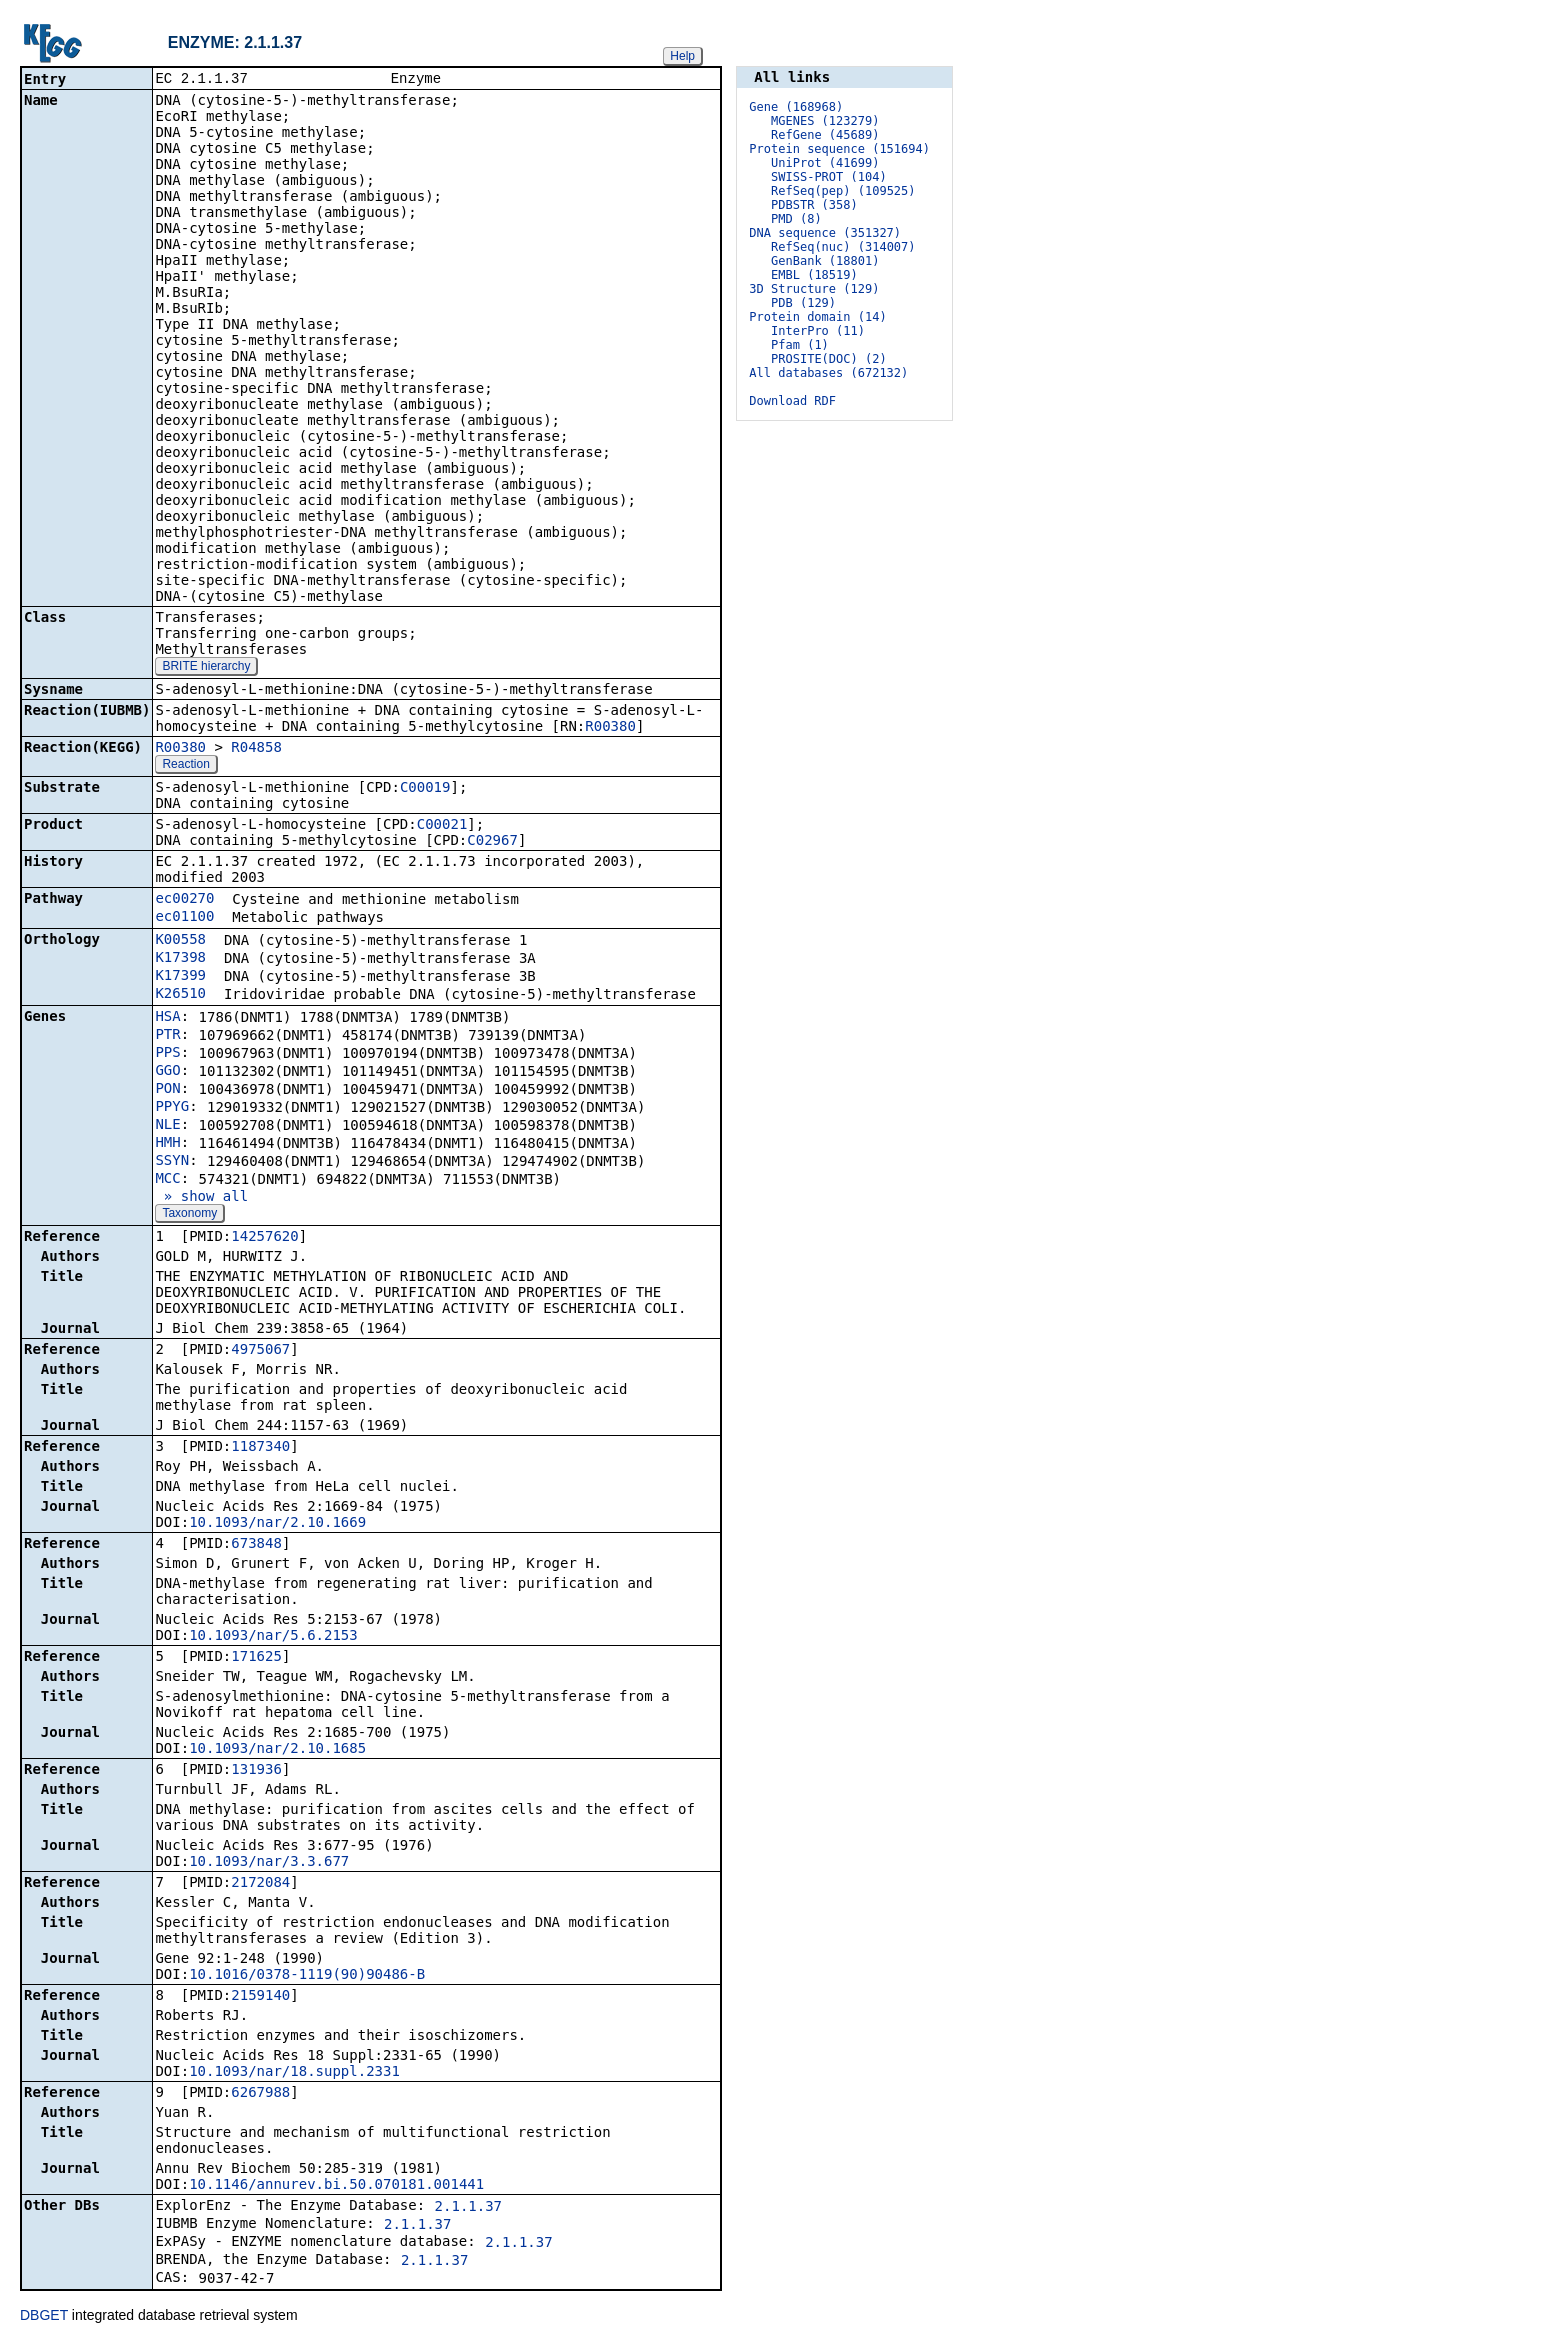 This screenshot has width=1553, height=2345. Describe the element at coordinates (256, 1658) in the screenshot. I see `171625` at that location.